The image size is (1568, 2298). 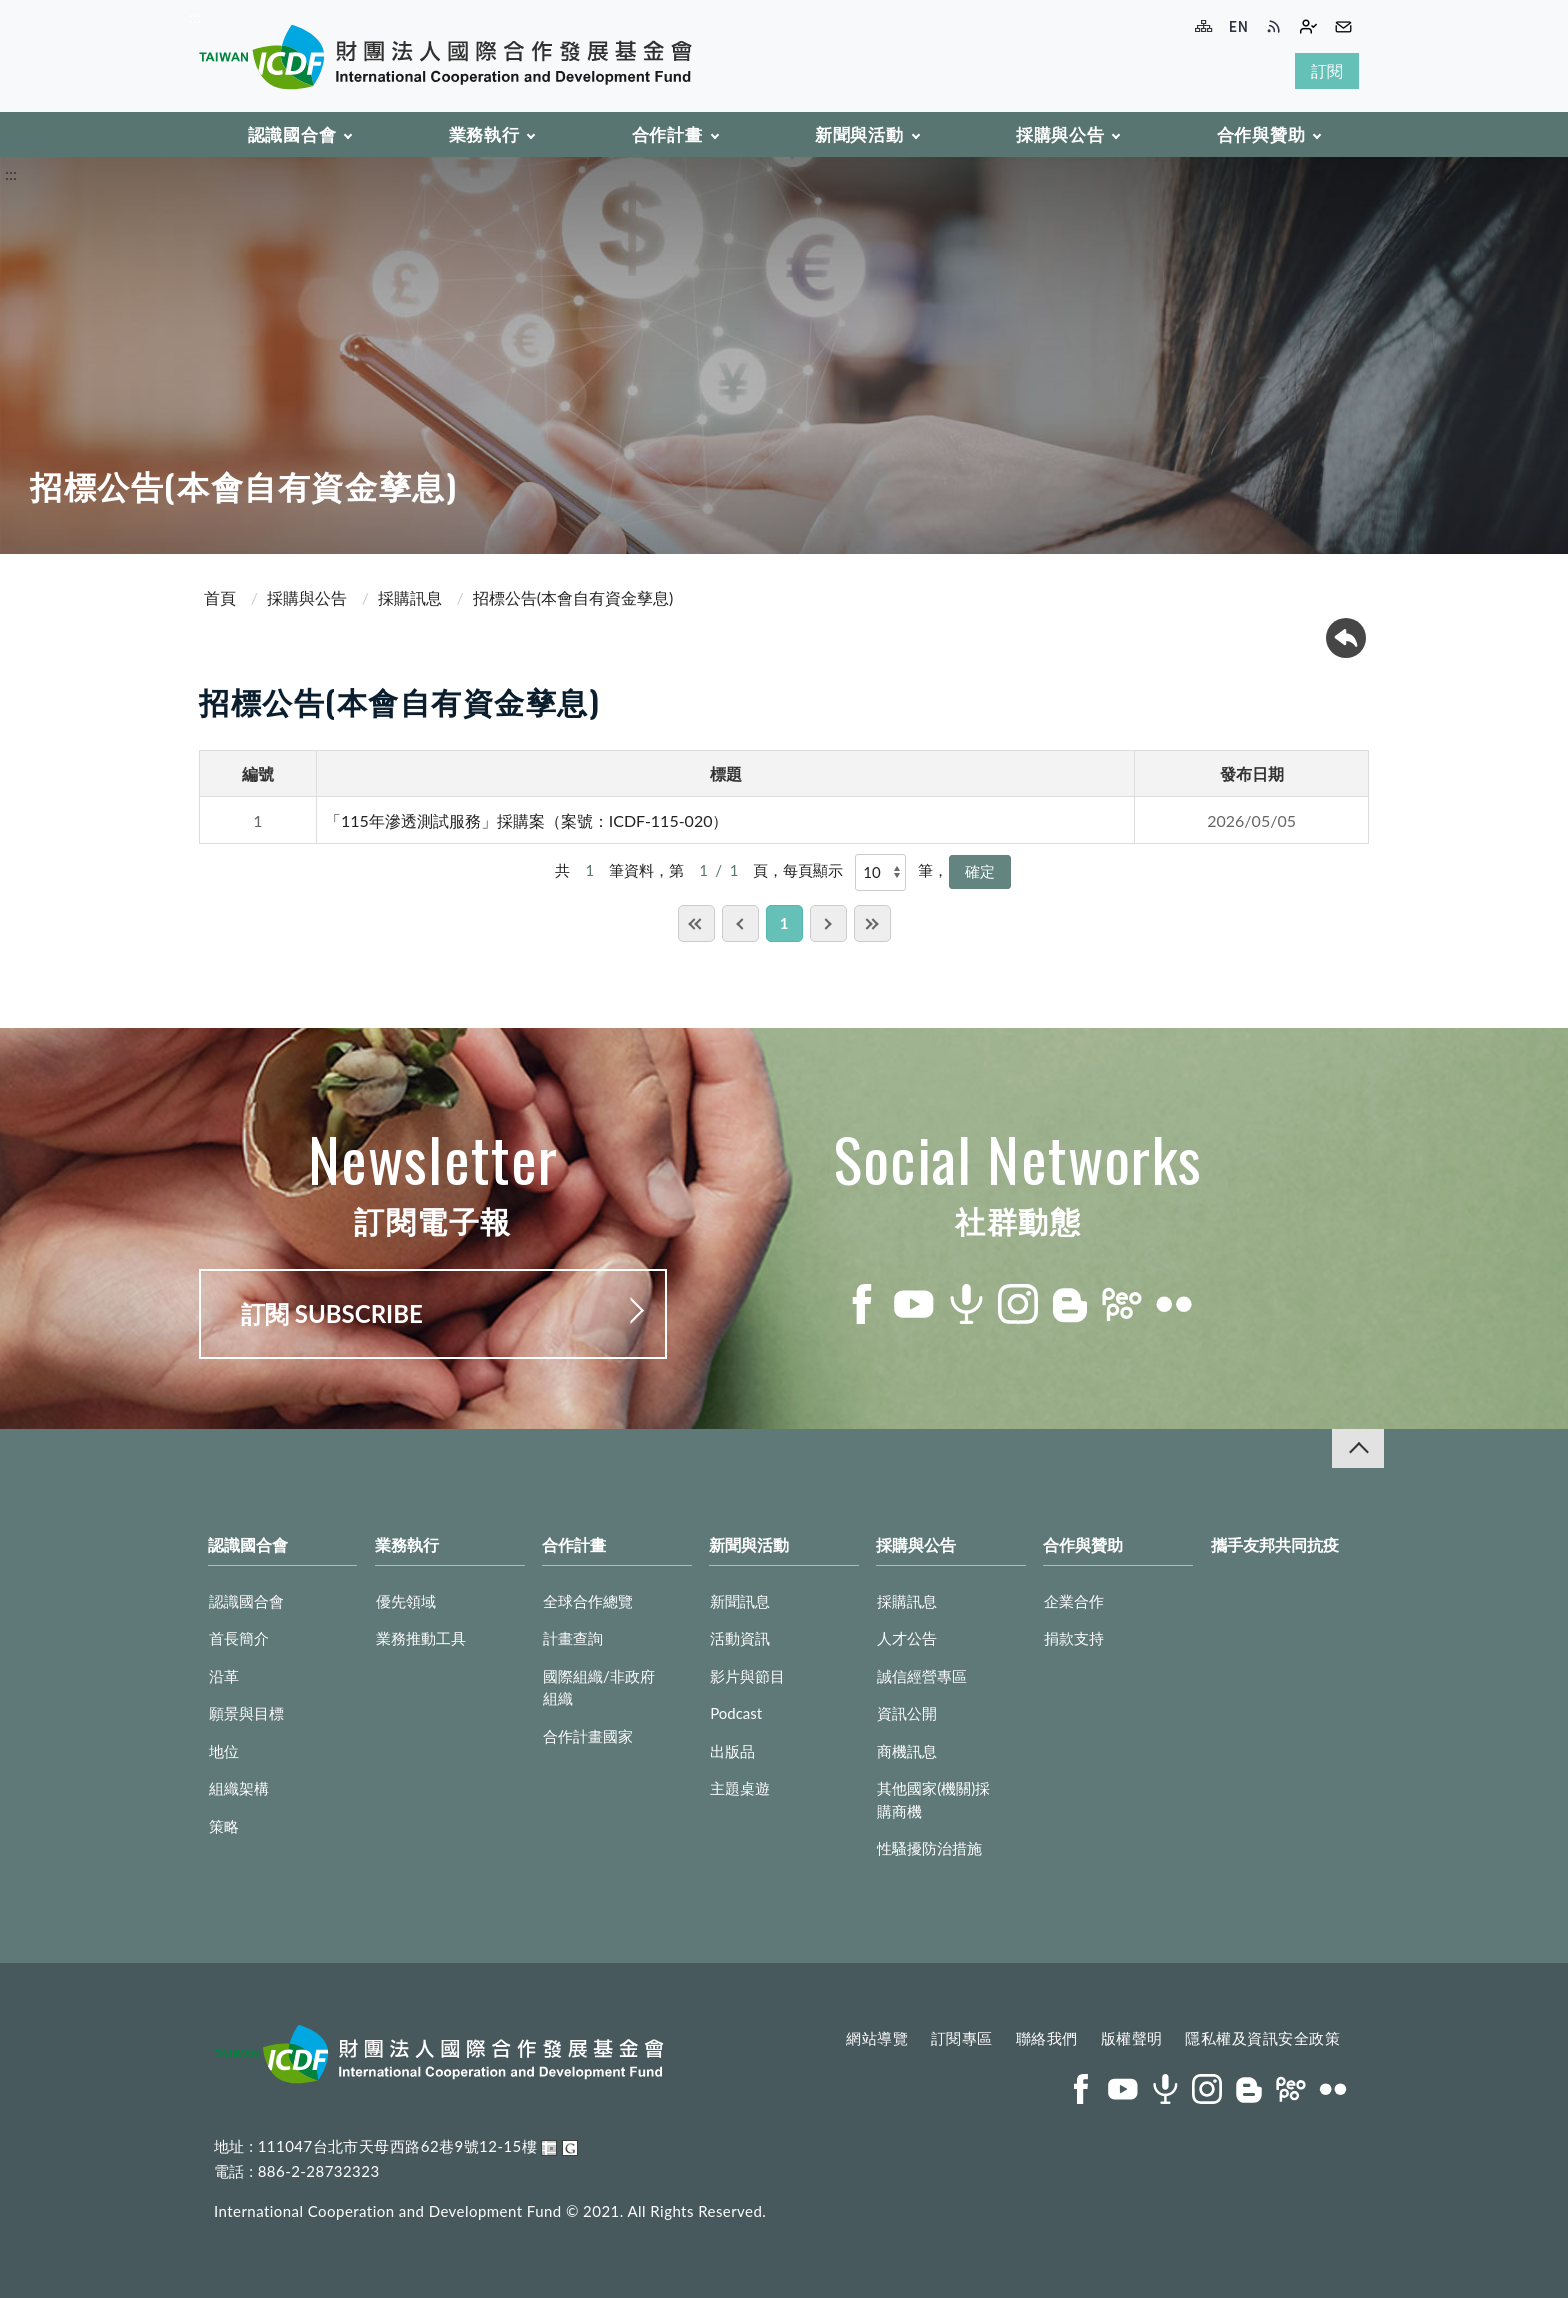 What do you see at coordinates (224, 1751) in the screenshot?
I see `地位` at bounding box center [224, 1751].